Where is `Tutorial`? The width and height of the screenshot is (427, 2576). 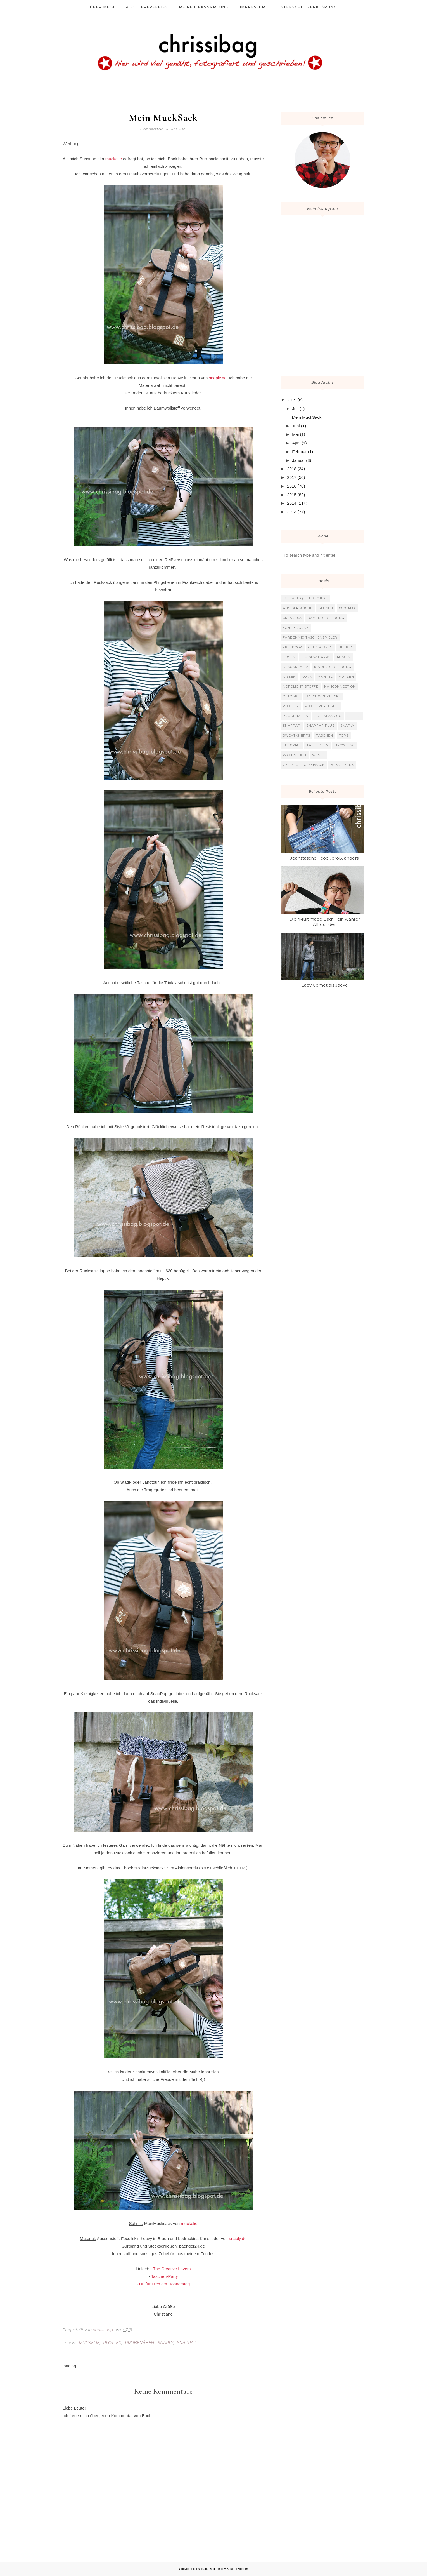 Tutorial is located at coordinates (292, 745).